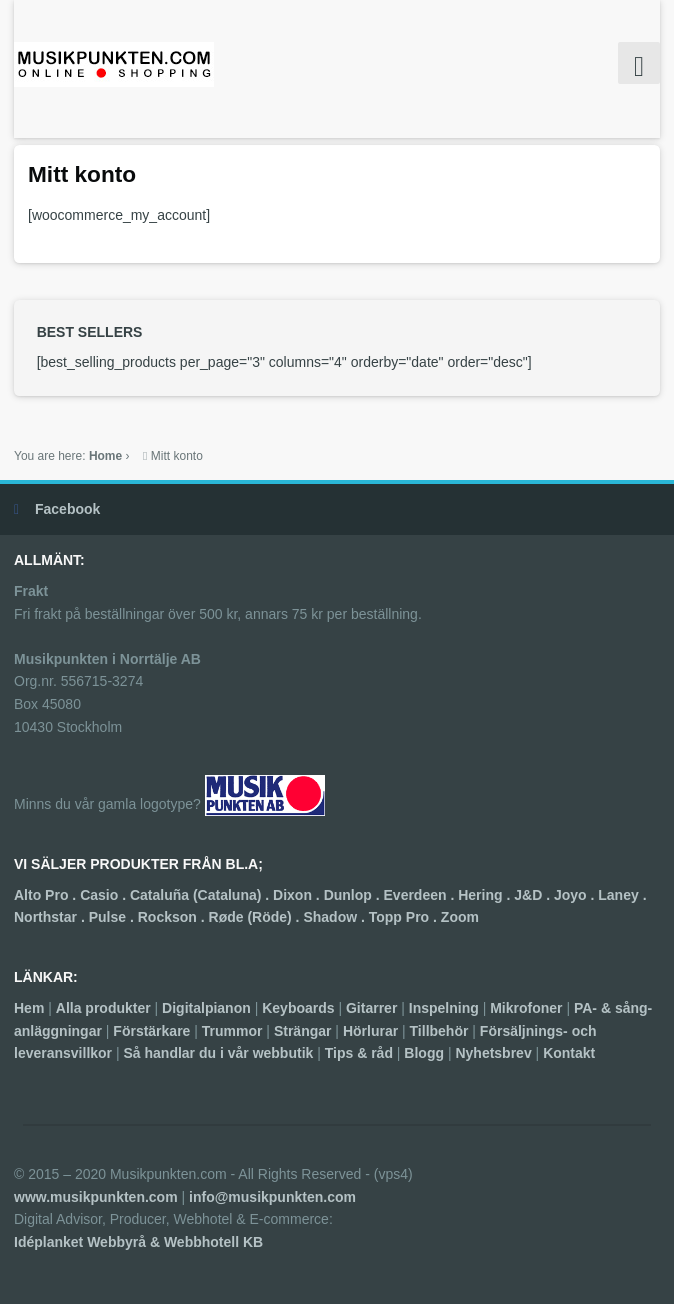 This screenshot has height=1304, width=674. Describe the element at coordinates (486, 895) in the screenshot. I see `Hering .` at that location.